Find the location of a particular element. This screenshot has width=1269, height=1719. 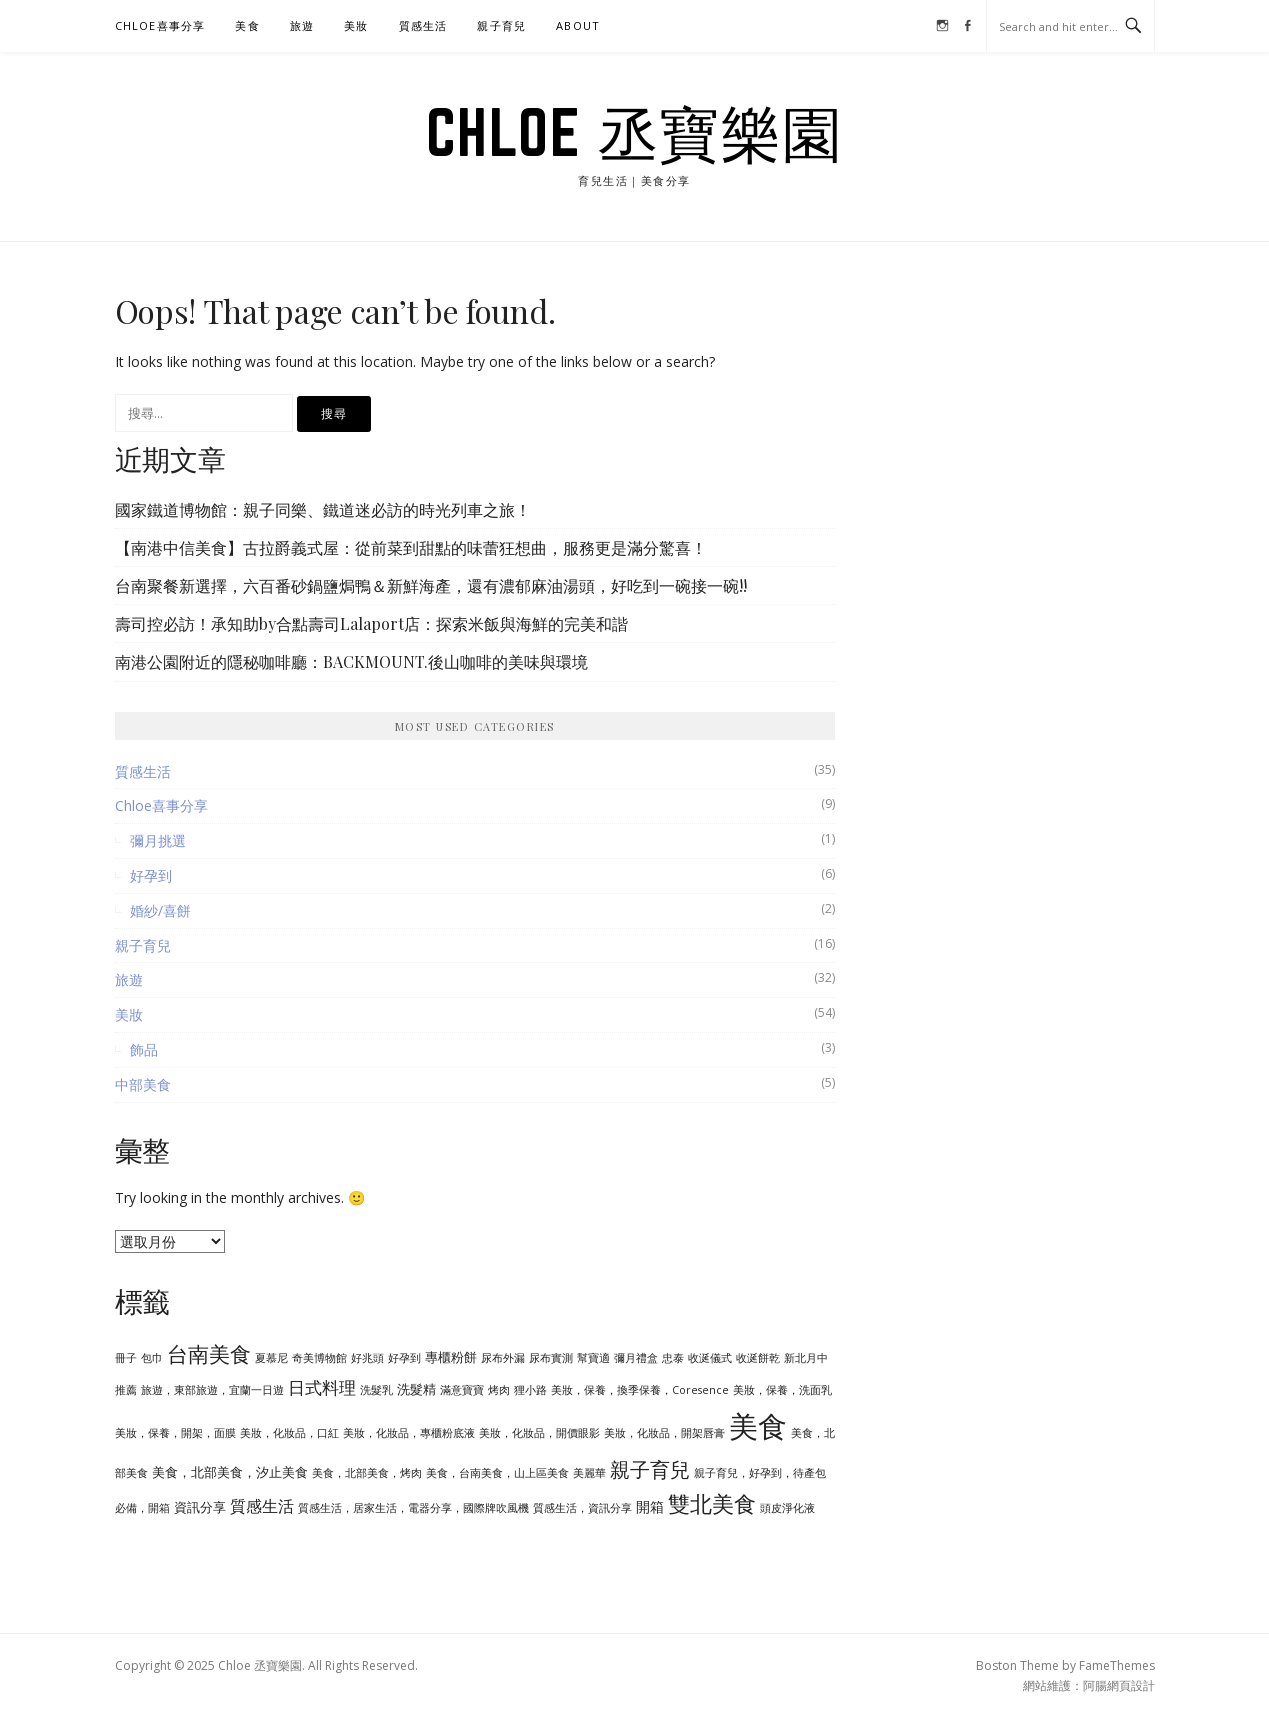

美食 is located at coordinates (247, 25).